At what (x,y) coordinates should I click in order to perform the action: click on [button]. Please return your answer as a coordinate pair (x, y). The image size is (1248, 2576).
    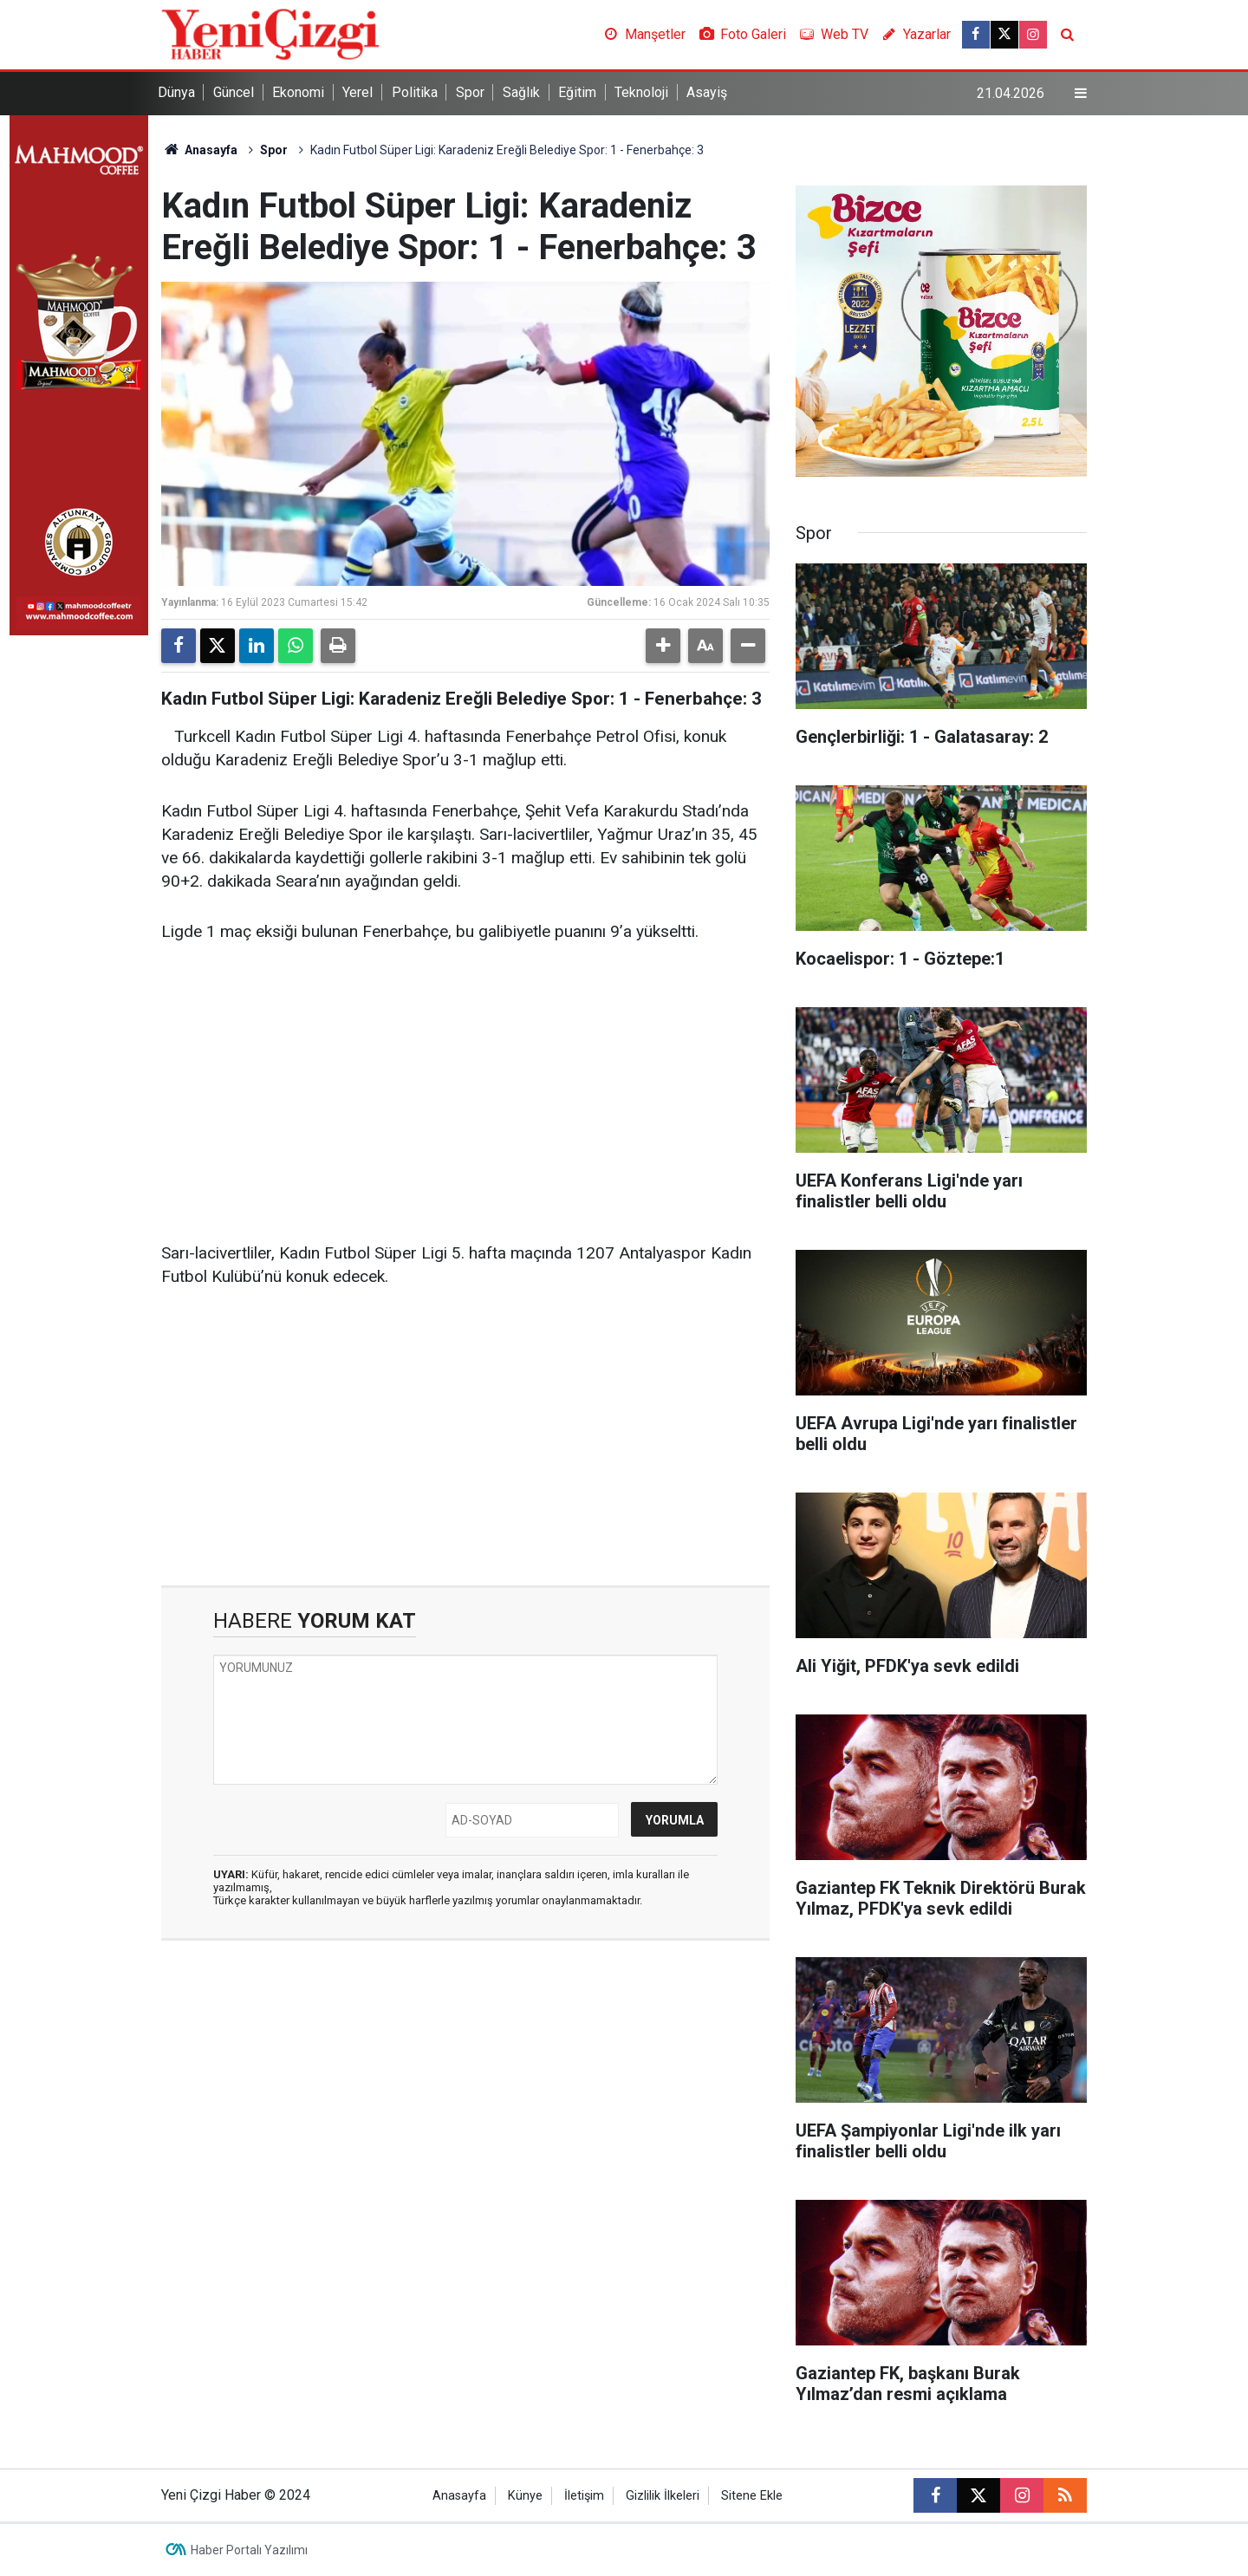
    Looking at the image, I should click on (663, 645).